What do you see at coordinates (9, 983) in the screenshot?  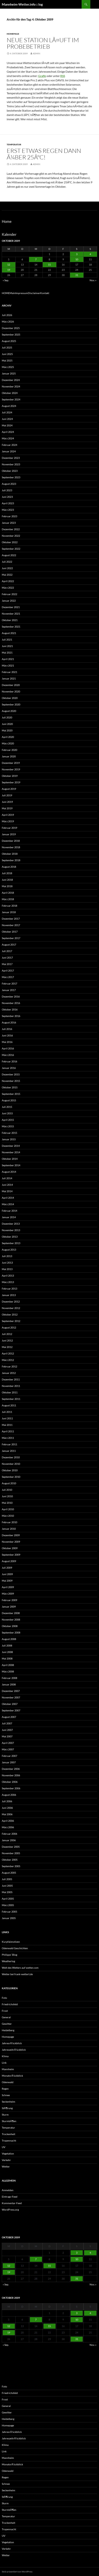 I see `Februar 2017` at bounding box center [9, 983].